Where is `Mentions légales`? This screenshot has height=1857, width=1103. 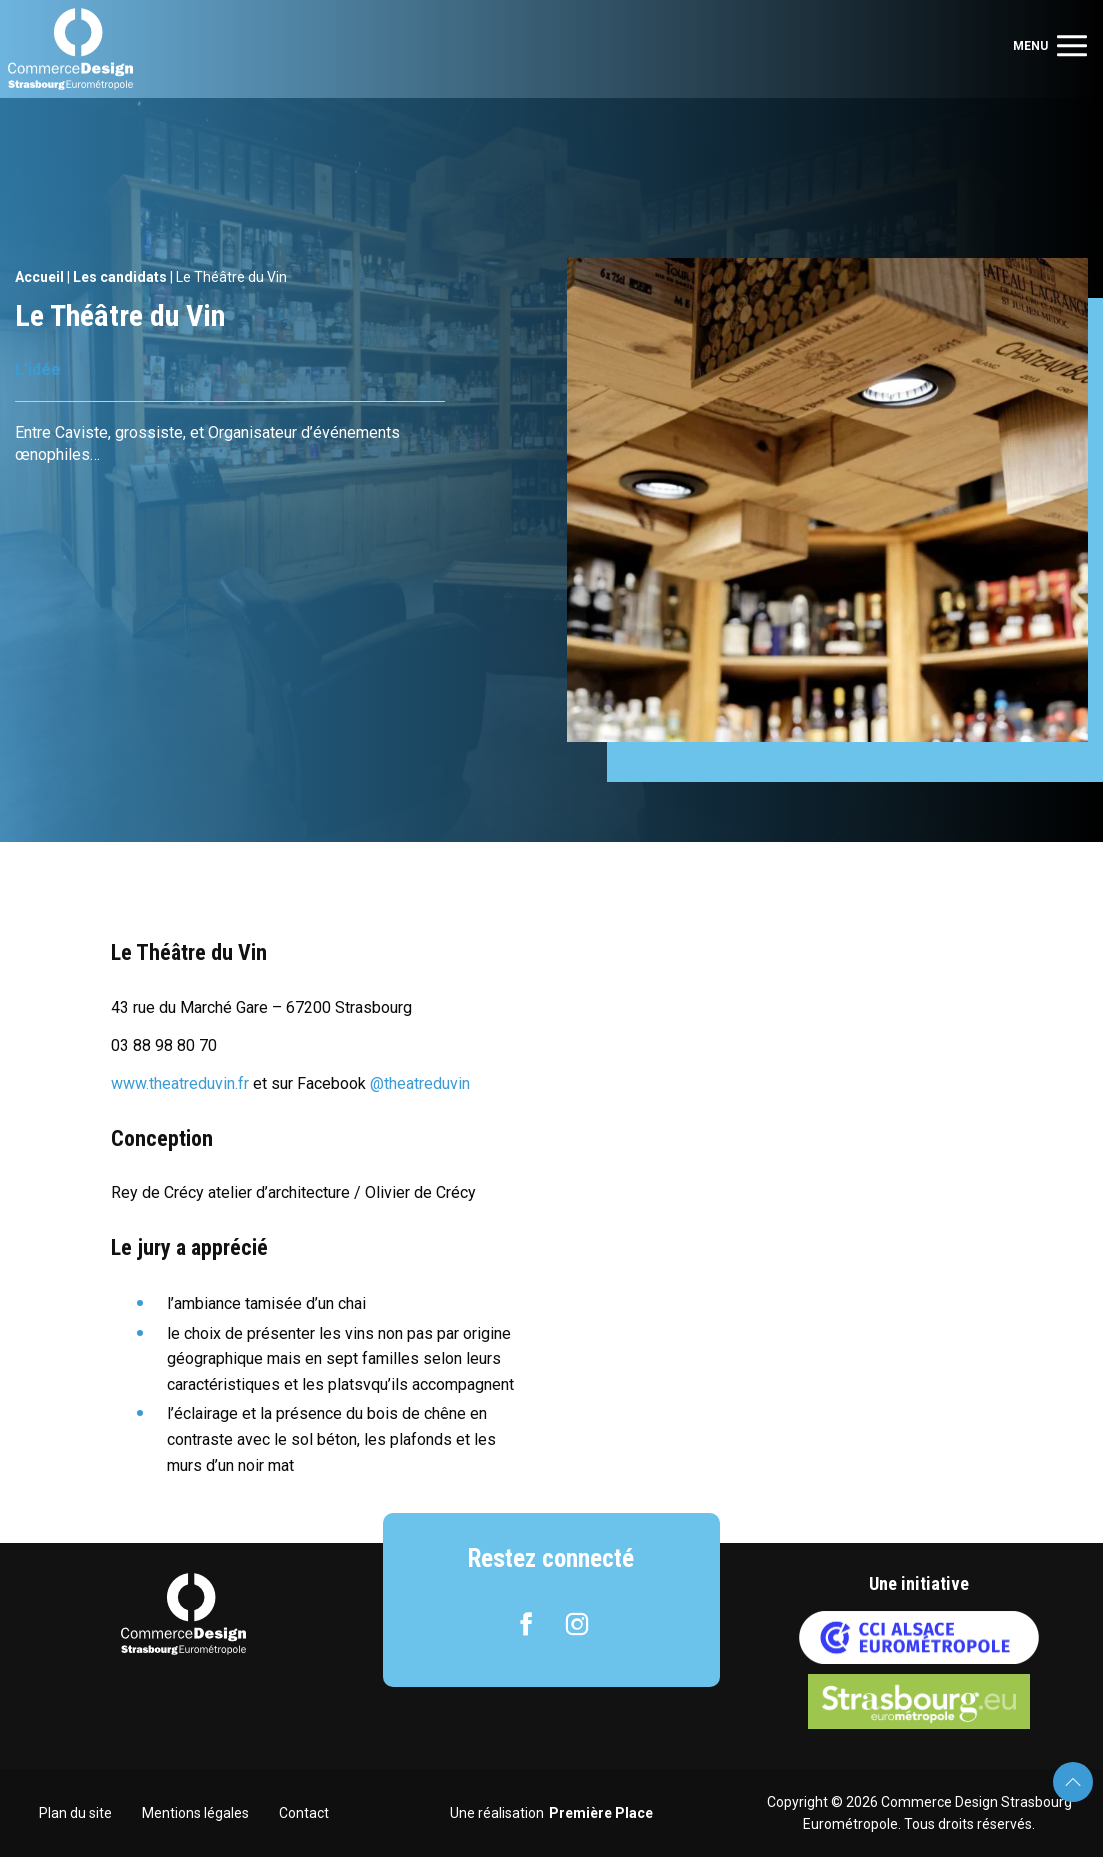
Mentions légales is located at coordinates (195, 1813).